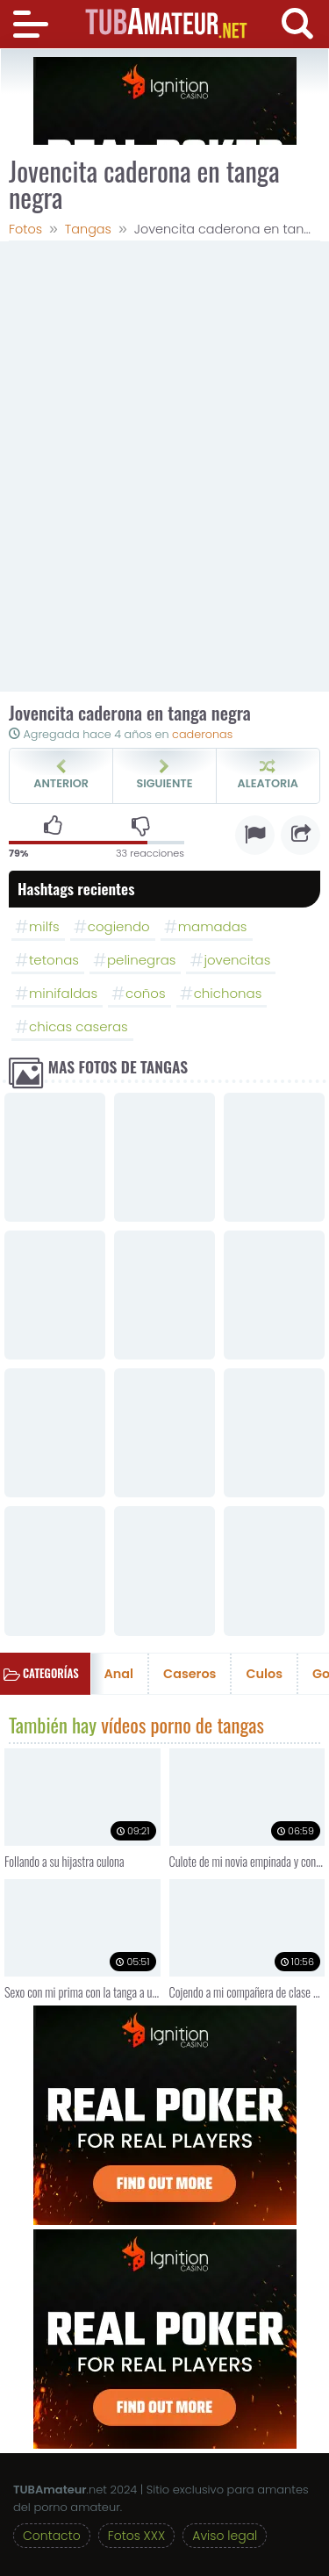 The image size is (329, 2576). Describe the element at coordinates (182, 1725) in the screenshot. I see `vídeos porno de tangas` at that location.